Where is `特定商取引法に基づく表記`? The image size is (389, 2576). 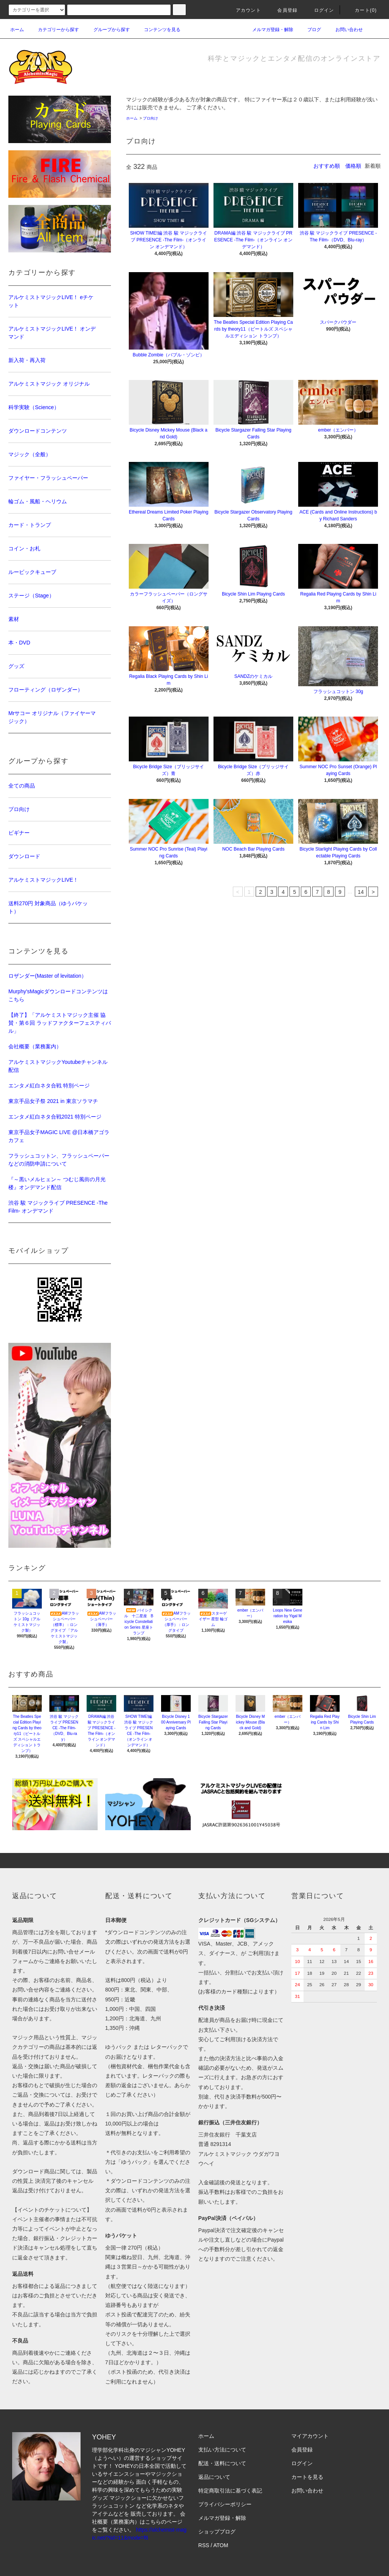 特定商取引法に基づく表記 is located at coordinates (230, 2491).